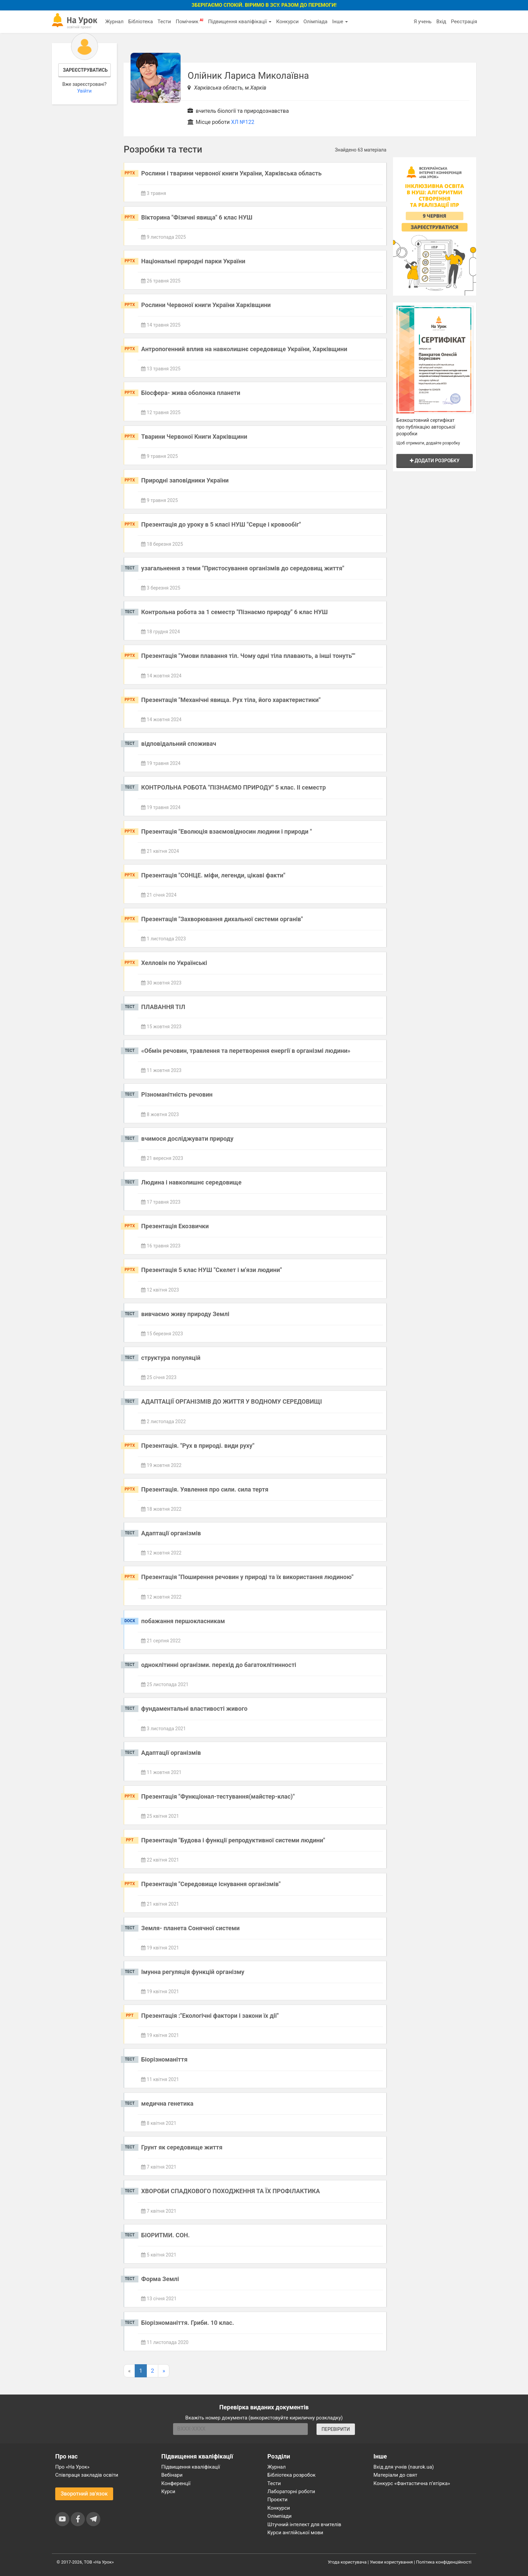 This screenshot has height=2576, width=528. What do you see at coordinates (245, 1050) in the screenshot?
I see `«Обмін речовин, травлення та перетворення енергії в організмі людини»` at bounding box center [245, 1050].